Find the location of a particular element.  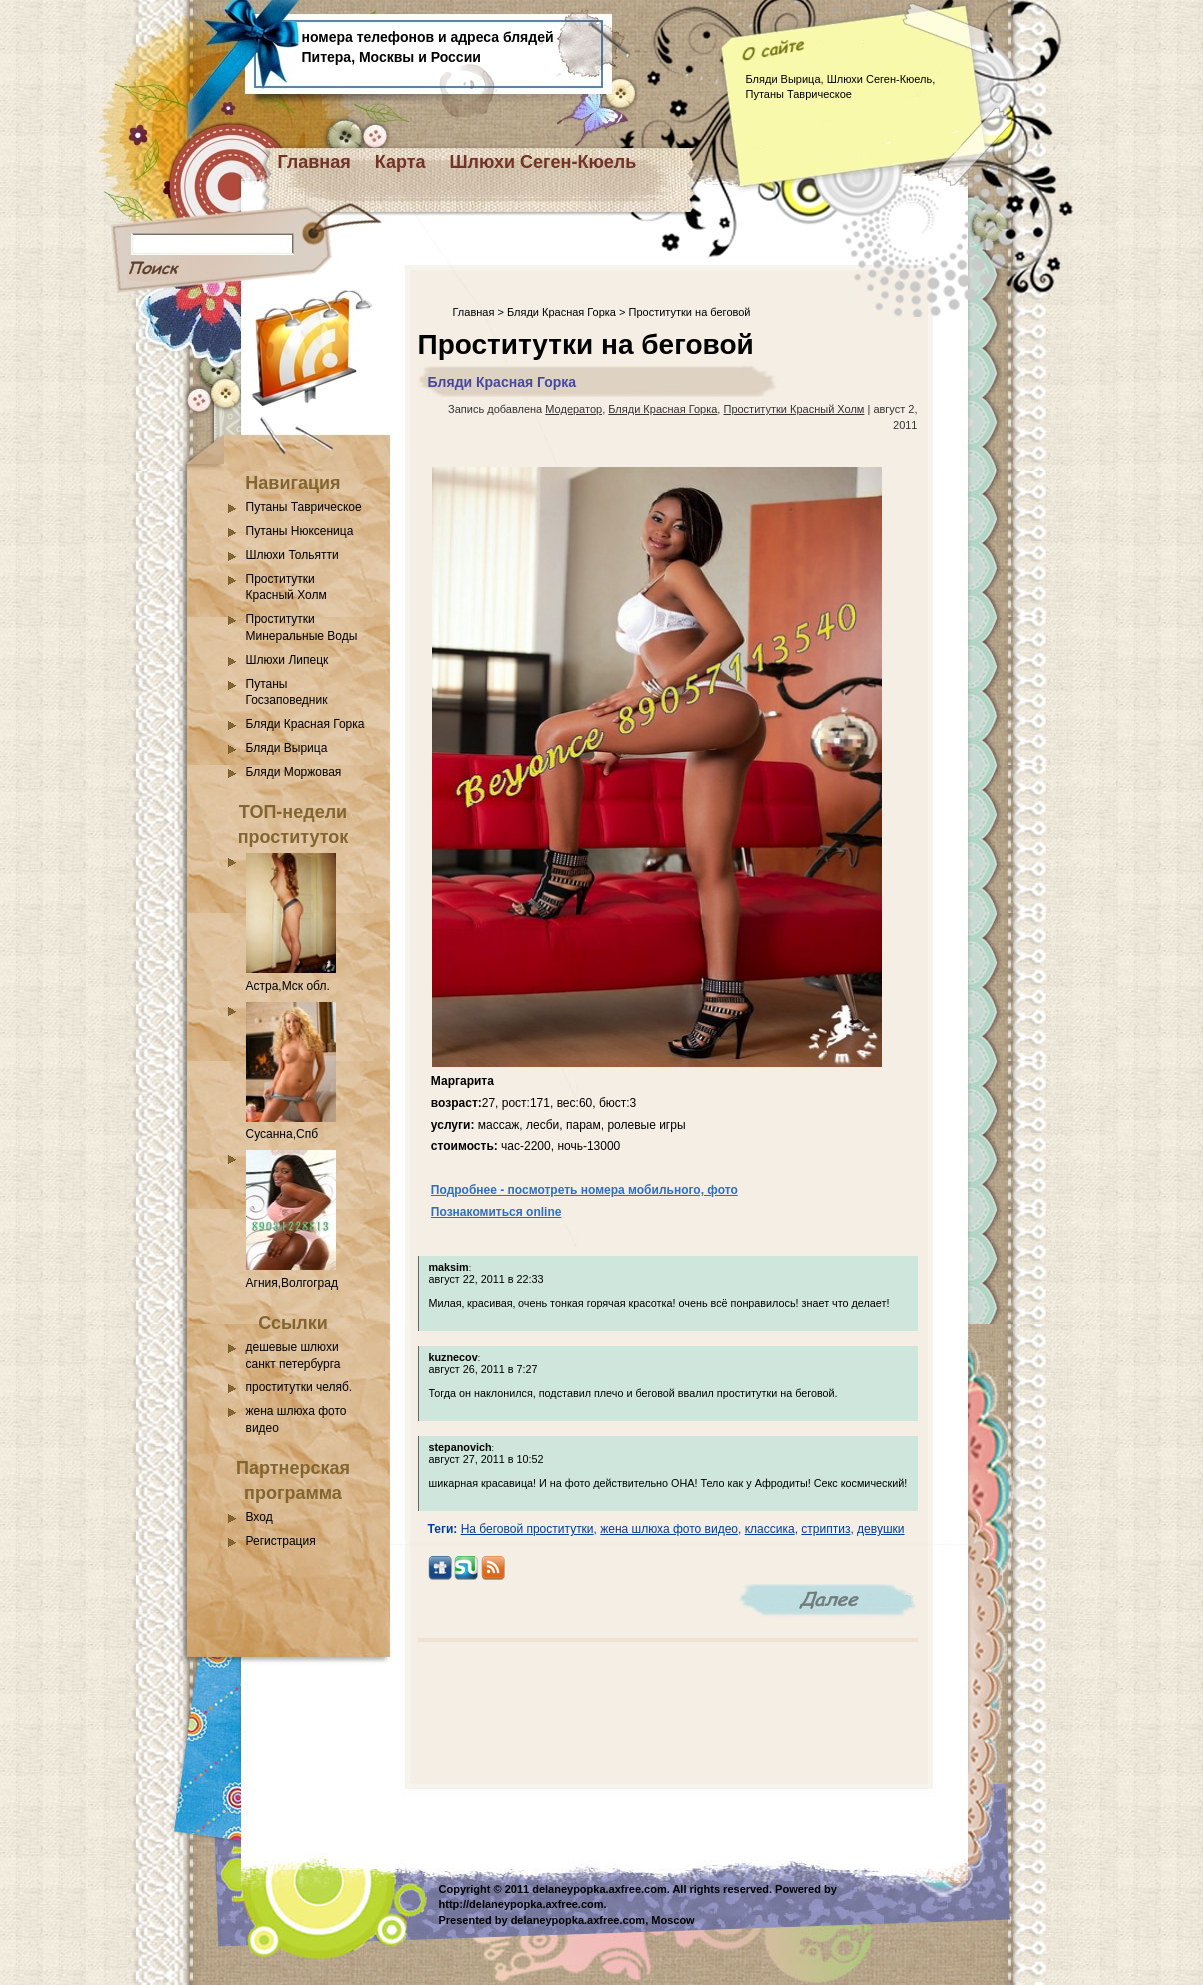

http://delaneypopka.axfree.com is located at coordinates (521, 1904).